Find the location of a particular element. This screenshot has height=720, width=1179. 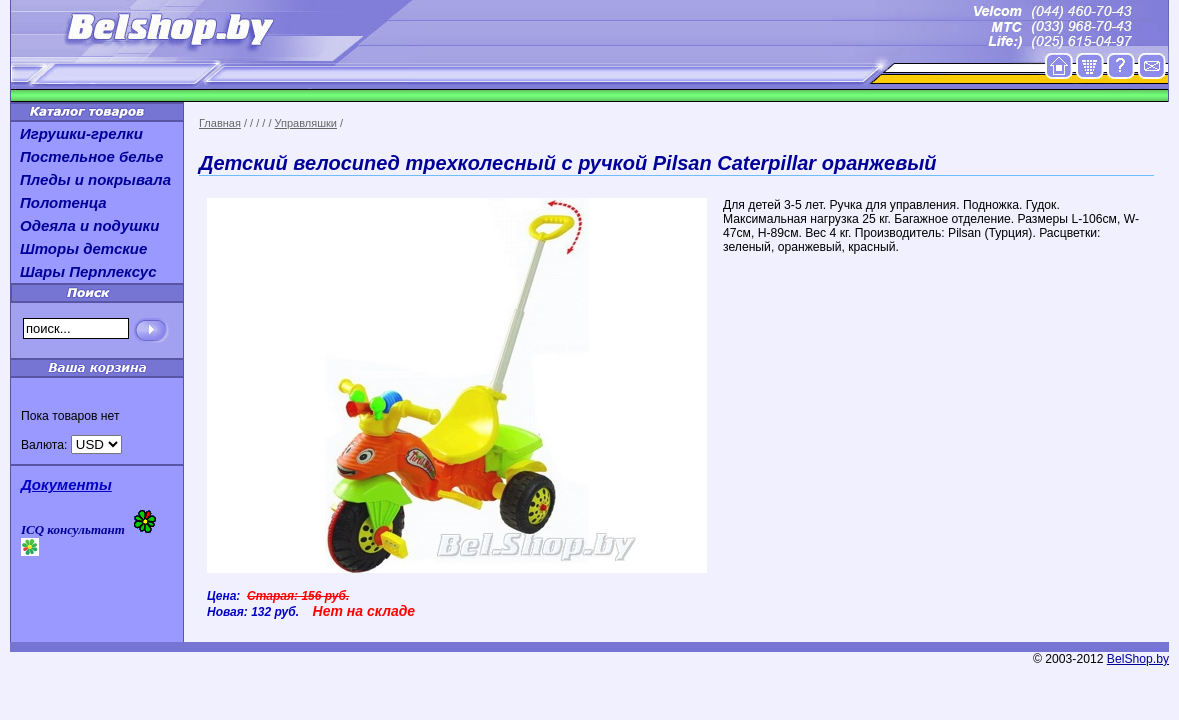

Шары Перплексус is located at coordinates (88, 271).